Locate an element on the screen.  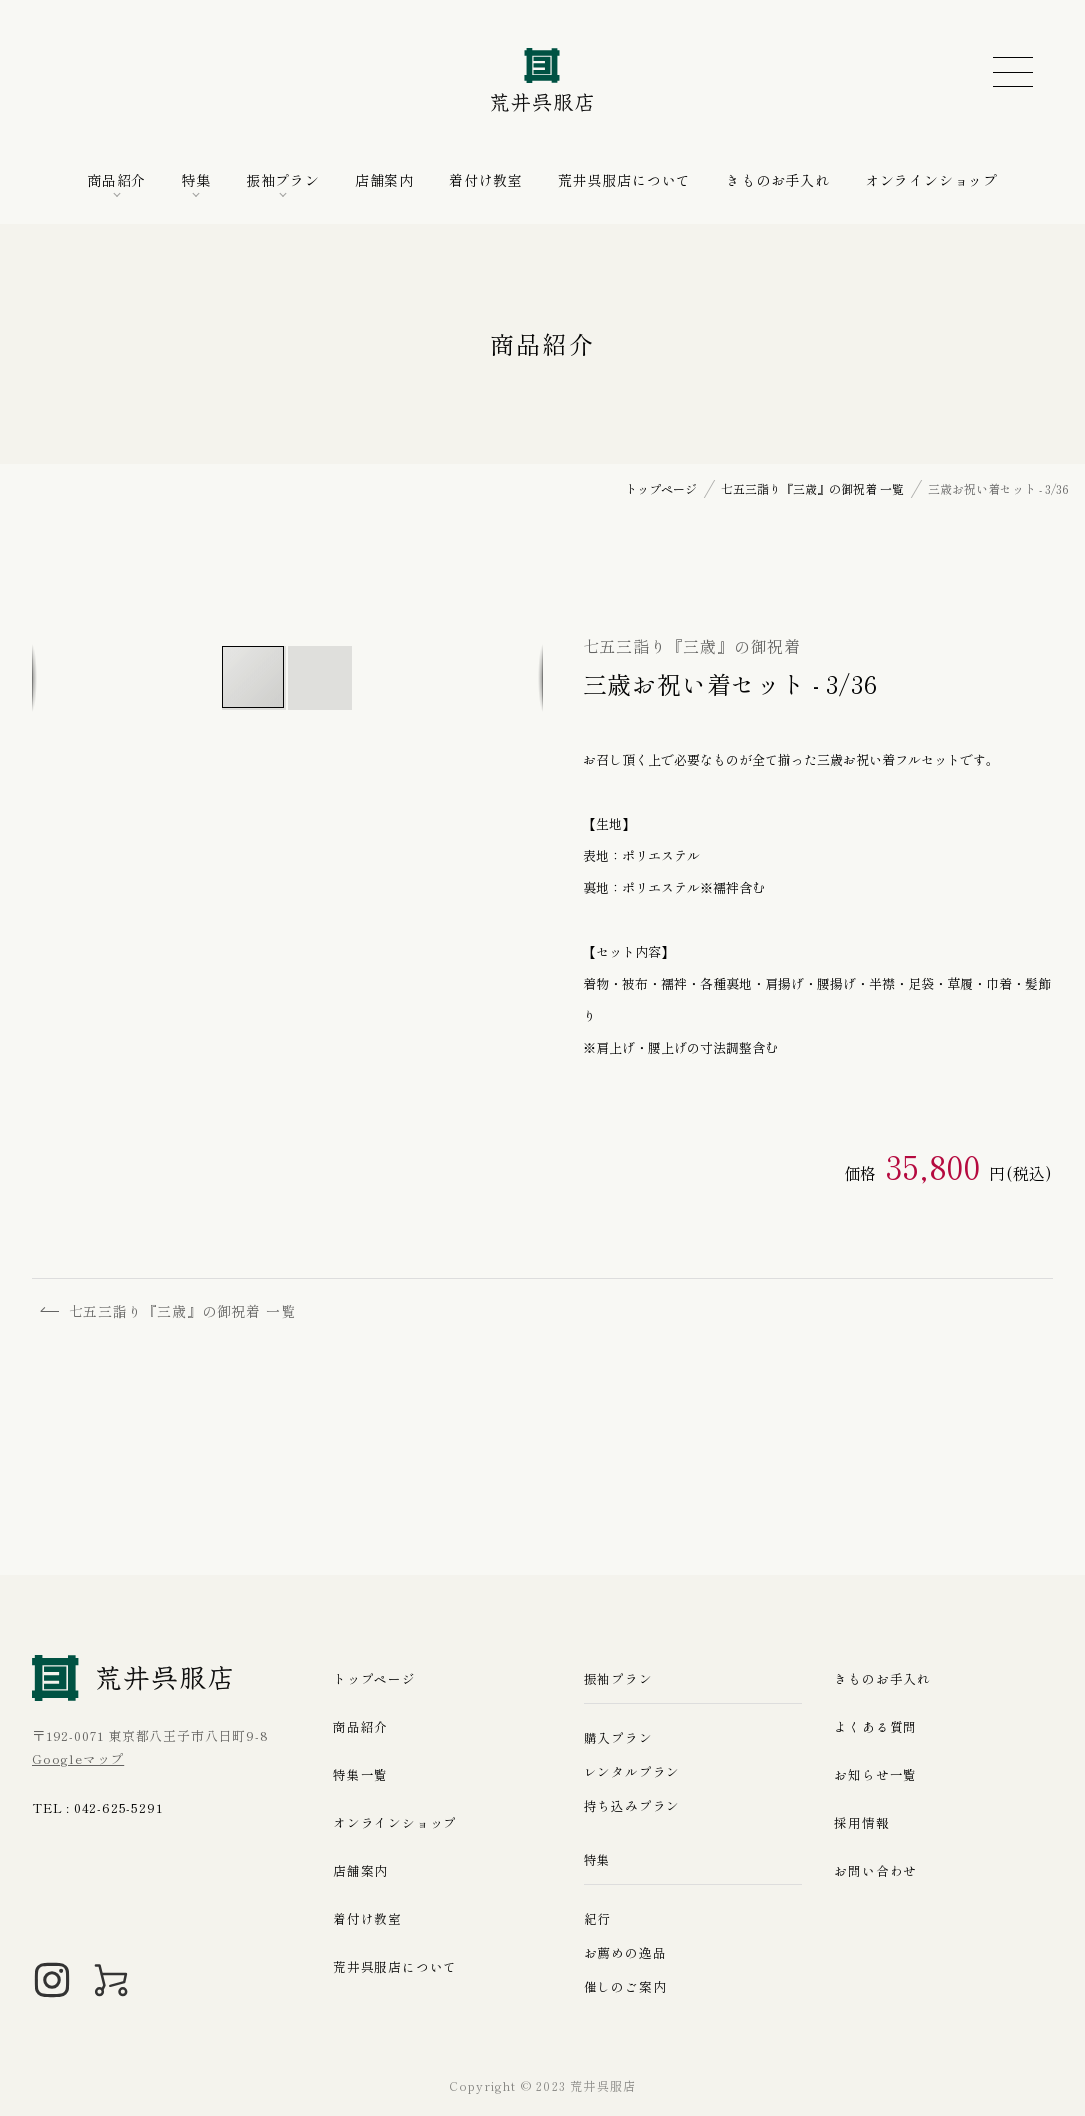
お薦めの逸品 is located at coordinates (625, 1952).